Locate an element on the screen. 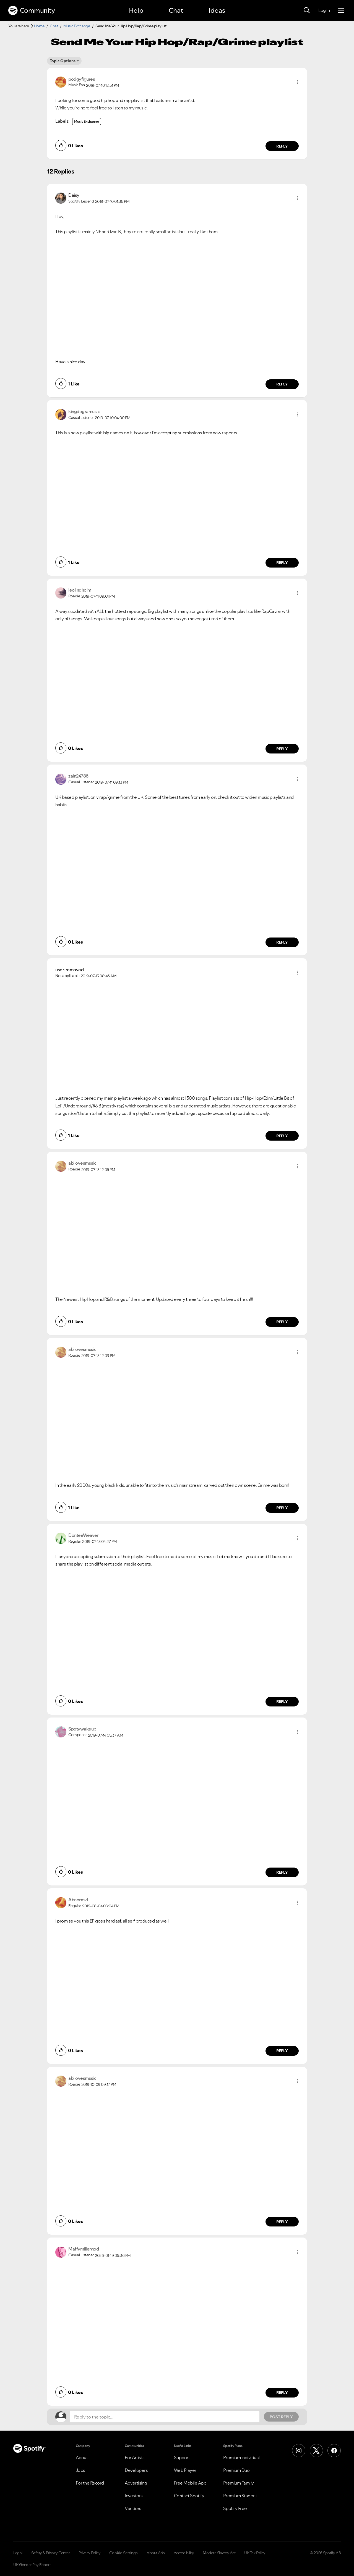 This screenshot has height=2576, width=354. About Ads is located at coordinates (156, 2552).